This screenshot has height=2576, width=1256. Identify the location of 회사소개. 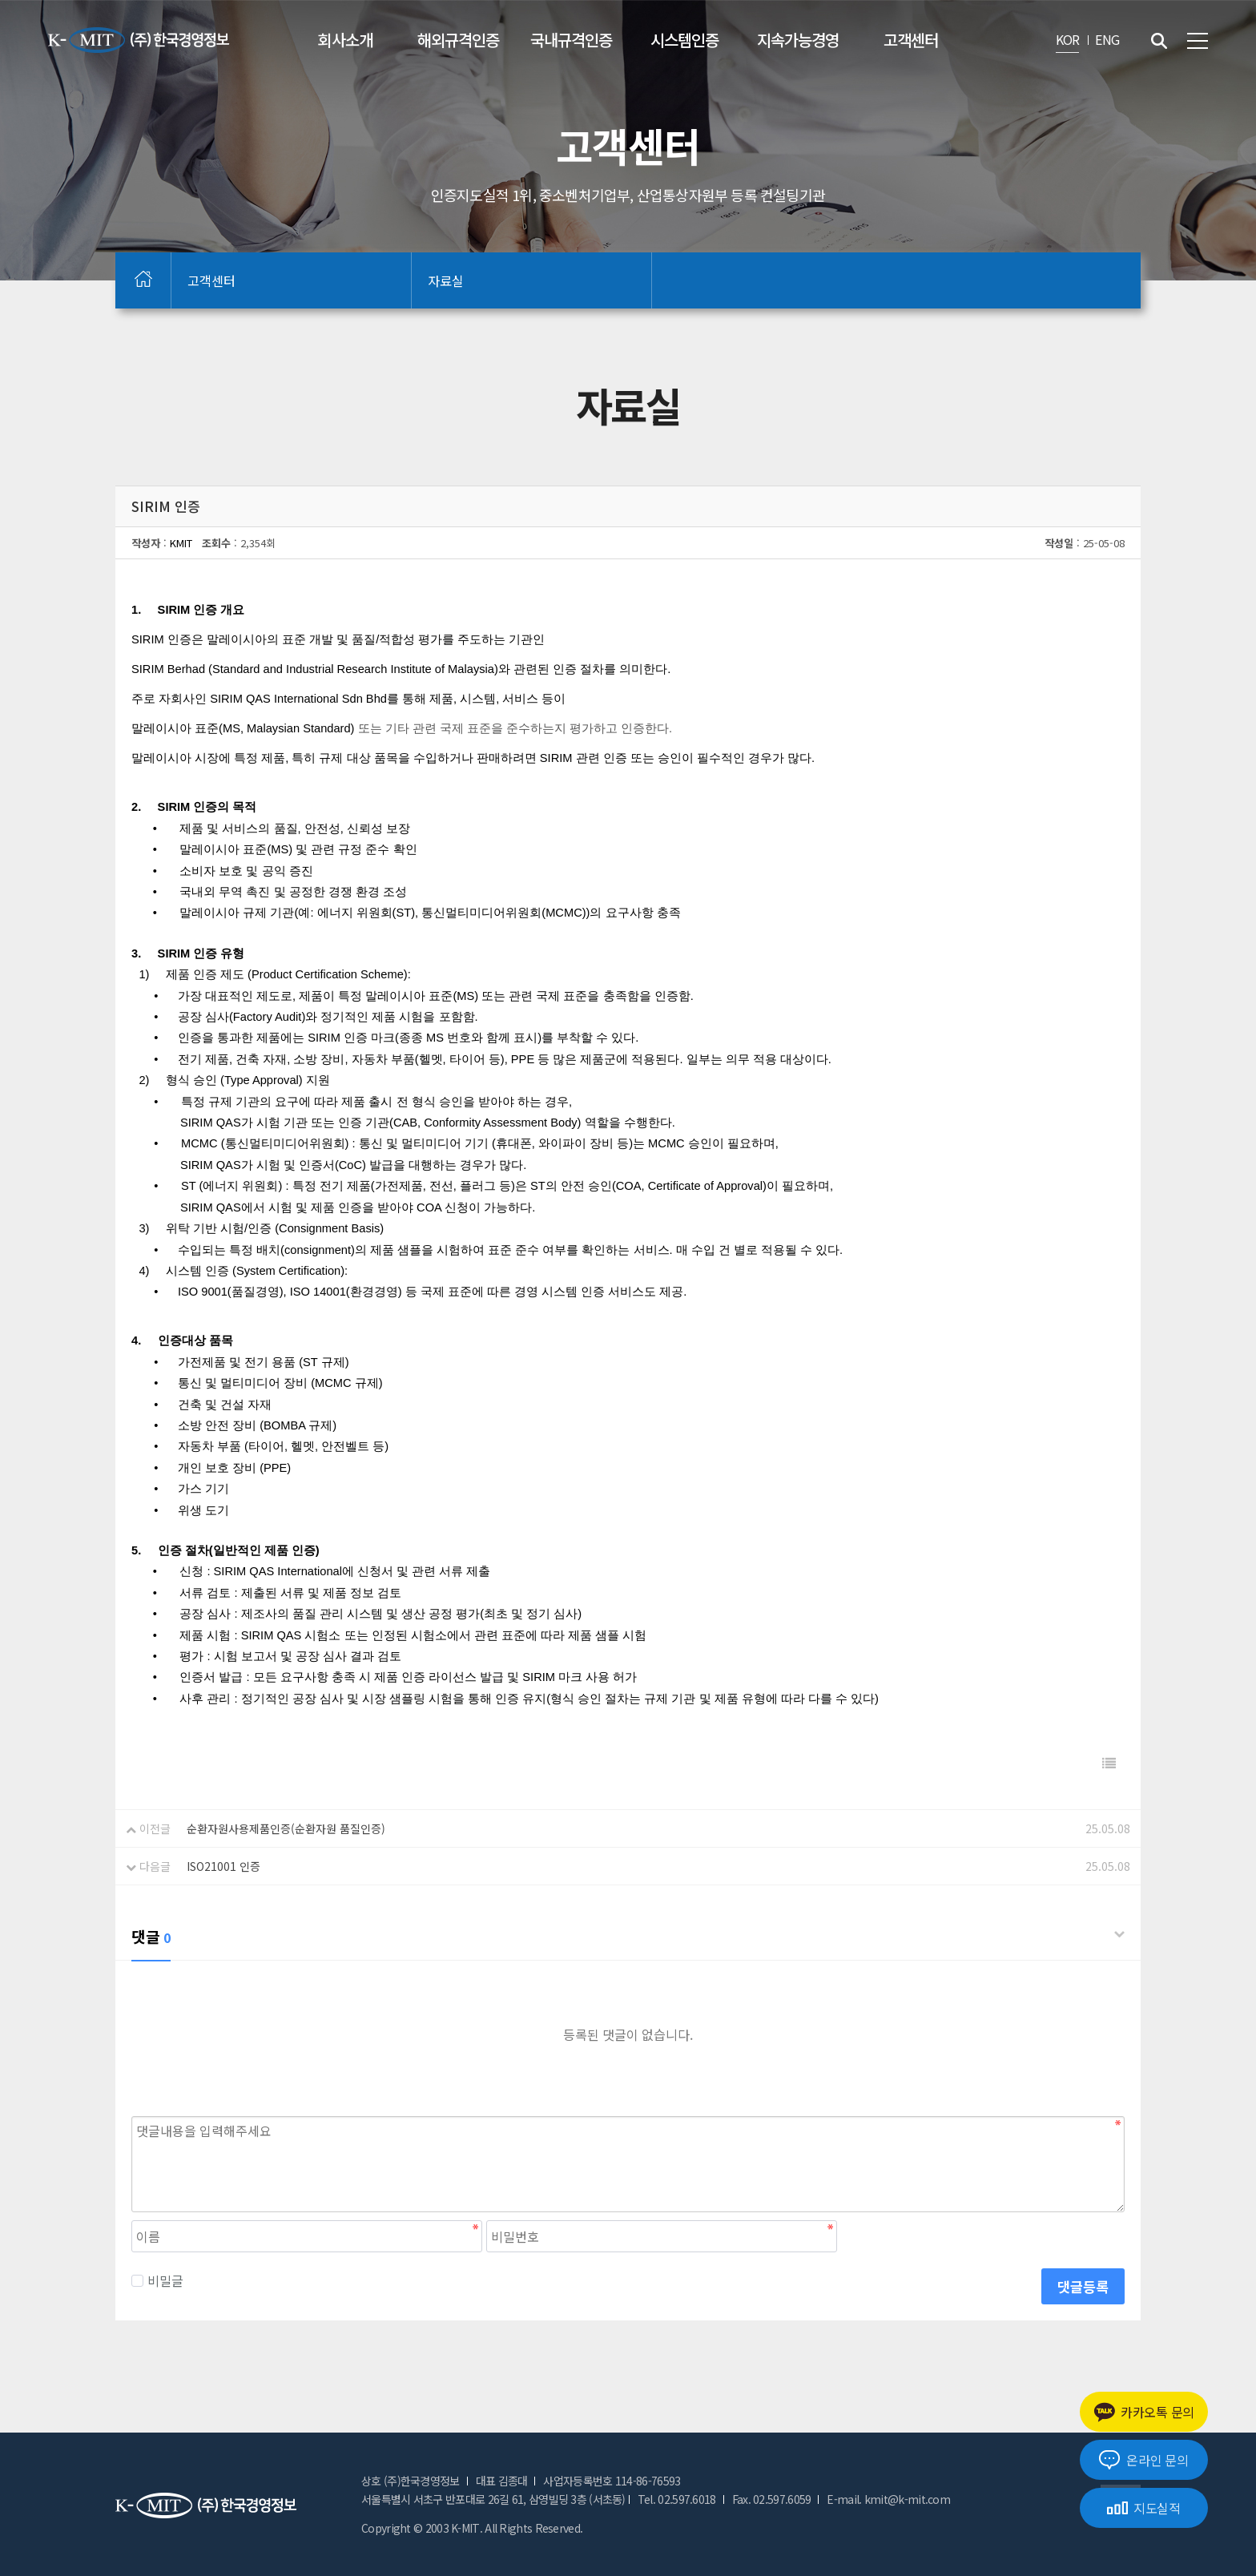
(345, 39).